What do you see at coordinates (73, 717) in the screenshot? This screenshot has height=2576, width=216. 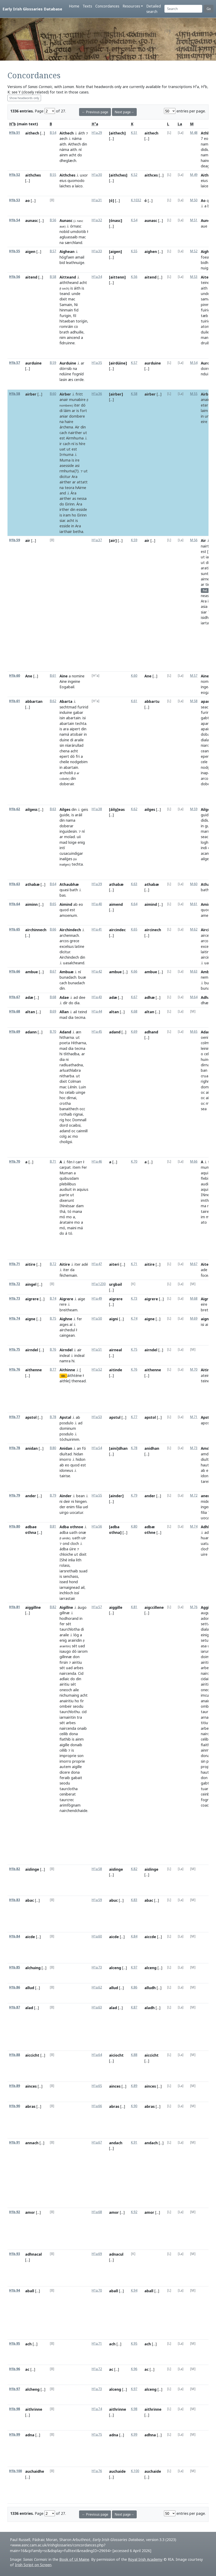 I see `abartain` at bounding box center [73, 717].